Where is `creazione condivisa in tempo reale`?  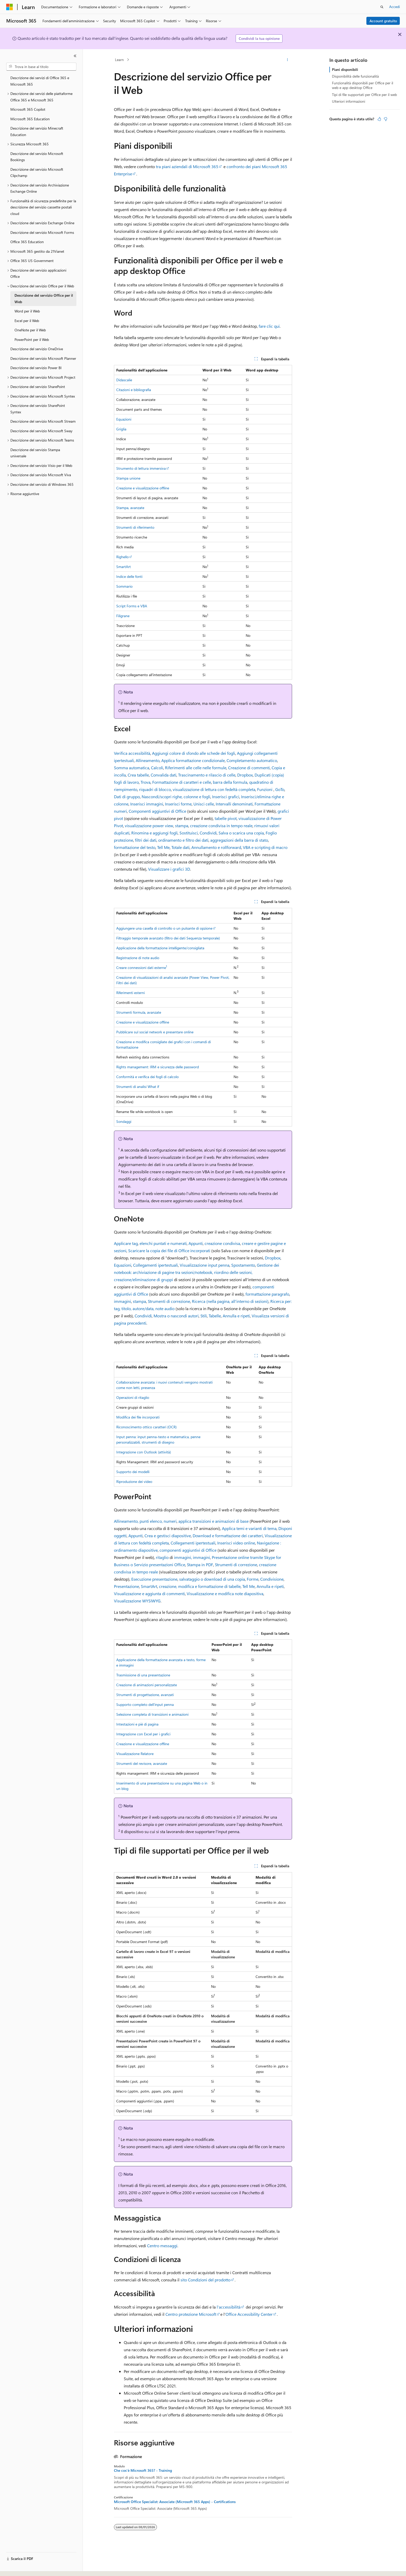
creazione condivisa in tempo reale is located at coordinates (221, 825).